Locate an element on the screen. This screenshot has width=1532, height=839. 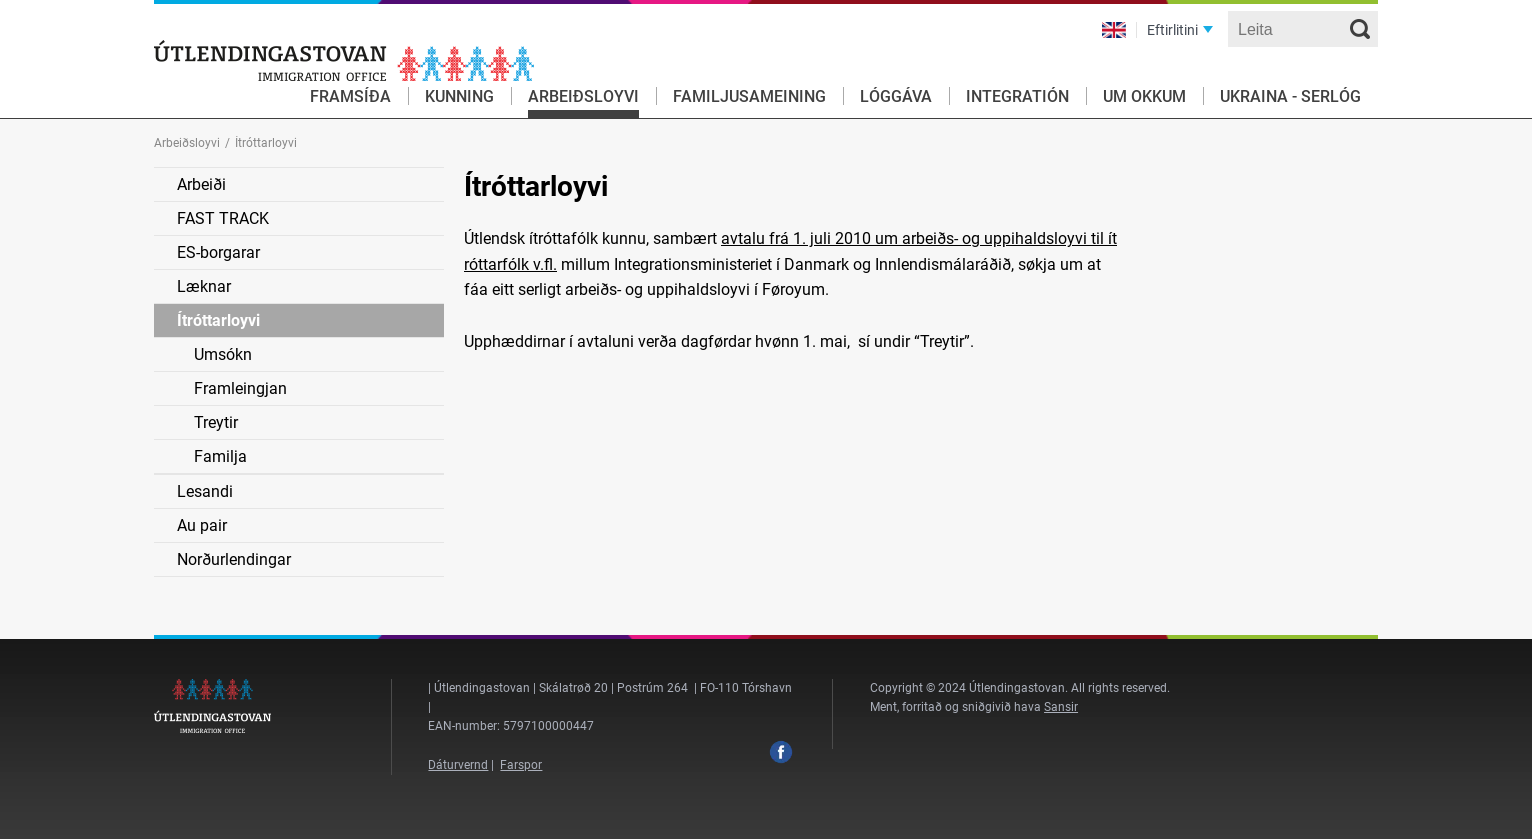
Eftirlitini is located at coordinates (1172, 30).